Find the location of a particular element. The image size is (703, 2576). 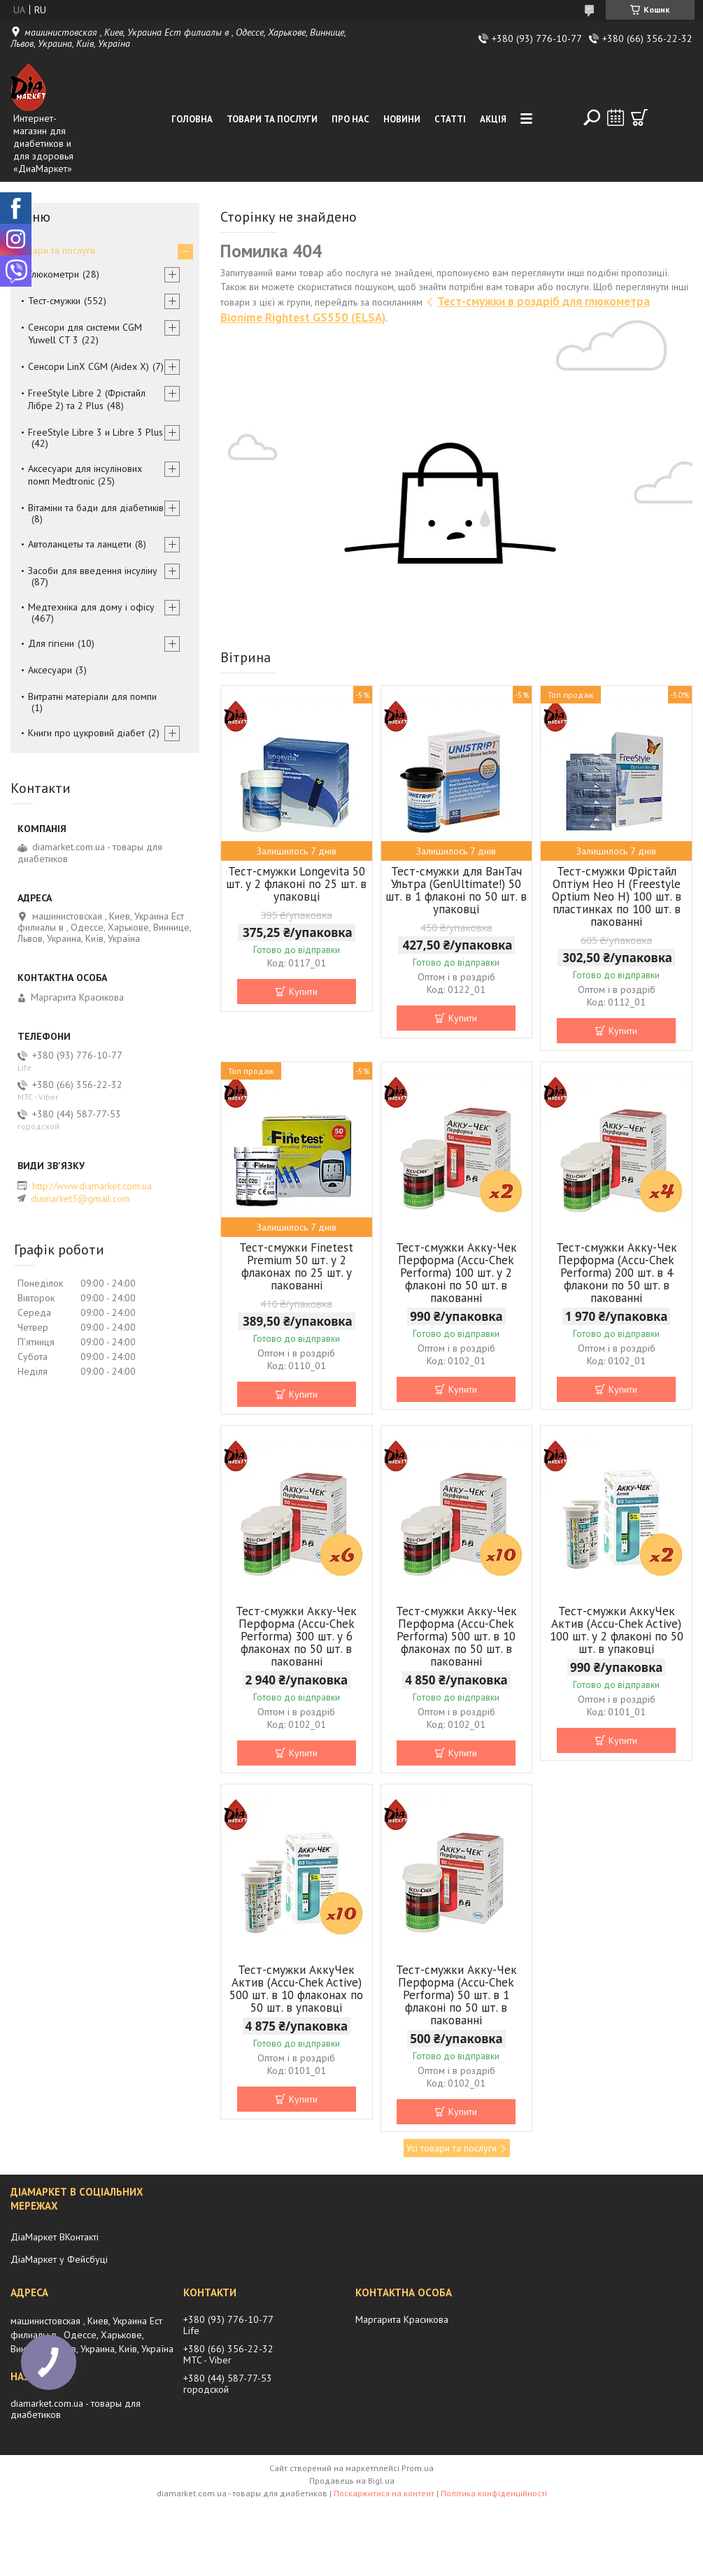

FreeStyle Libre 2 (Фрістайл Лібре 2) та 2 Plus is located at coordinates (86, 399).